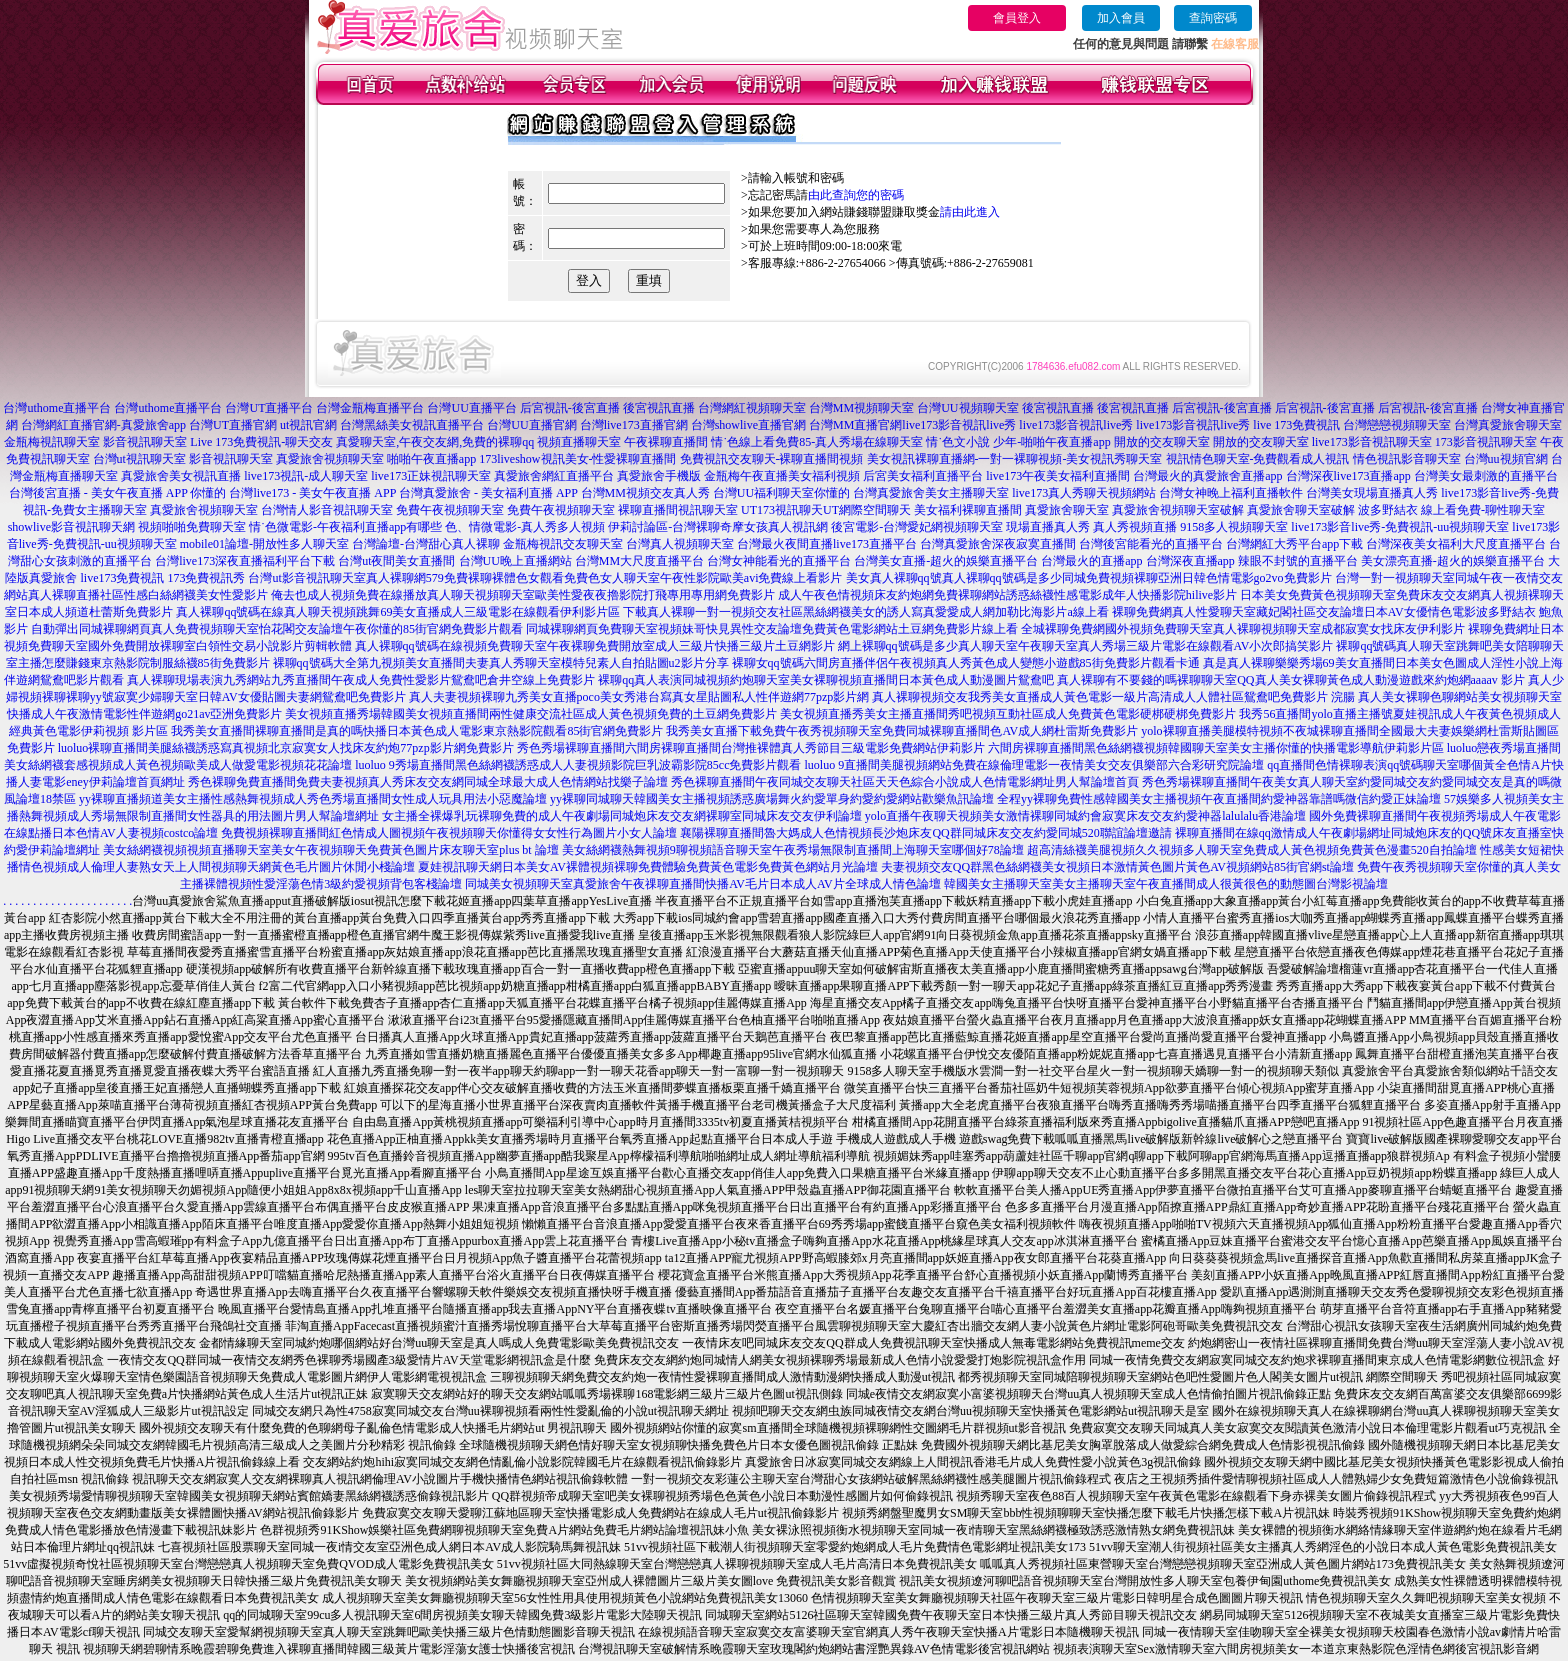 The height and width of the screenshot is (1661, 1568). Describe the element at coordinates (1397, 425) in the screenshot. I see `台灣戀戀視頻聊天室` at that location.